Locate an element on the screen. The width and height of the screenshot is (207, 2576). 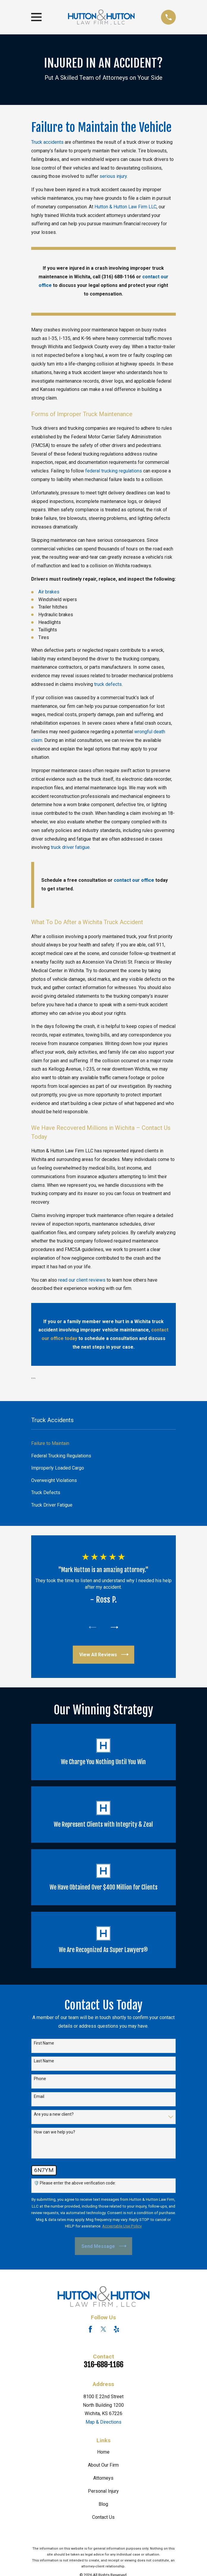
federal trucking regulations is located at coordinates (113, 471).